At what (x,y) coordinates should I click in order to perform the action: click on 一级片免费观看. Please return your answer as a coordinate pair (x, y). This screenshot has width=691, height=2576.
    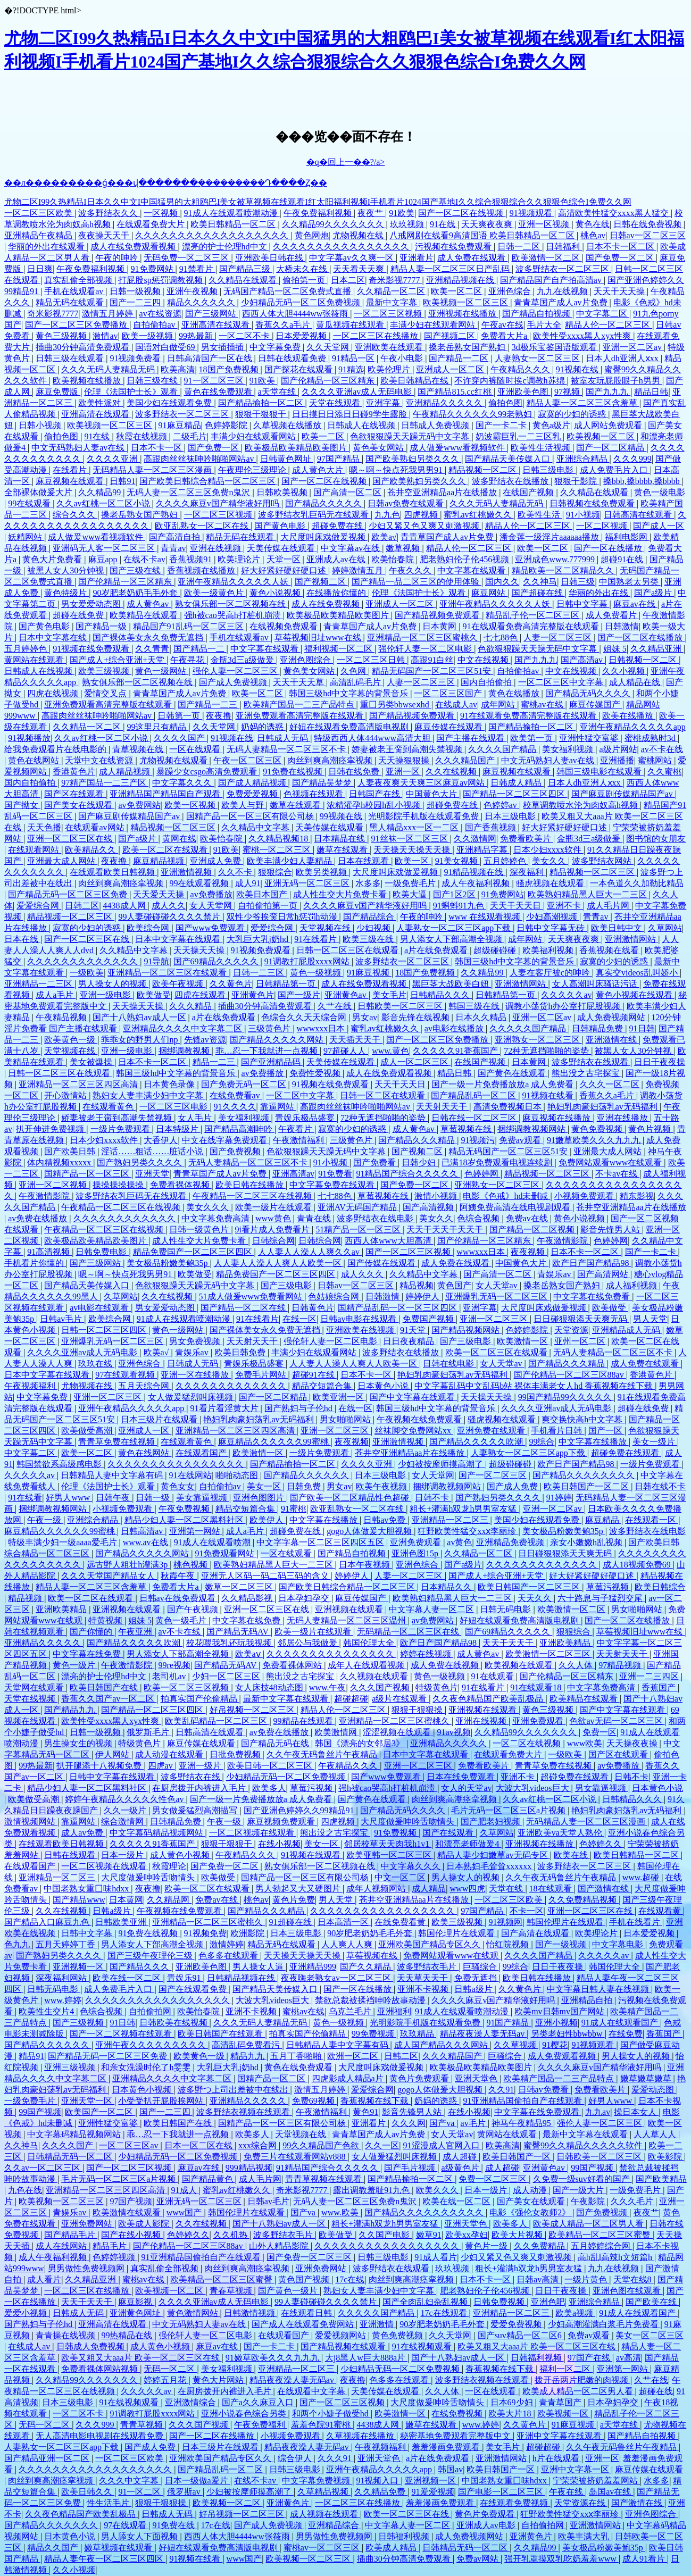
    Looking at the image, I should click on (121, 1128).